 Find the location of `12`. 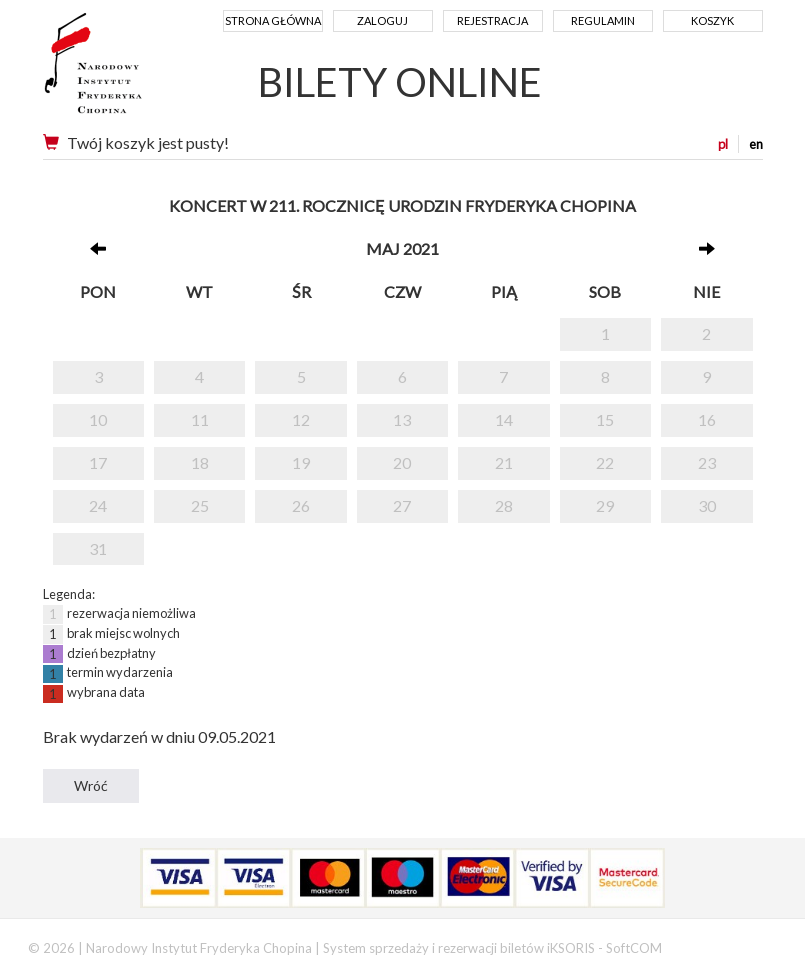

12 is located at coordinates (301, 419).